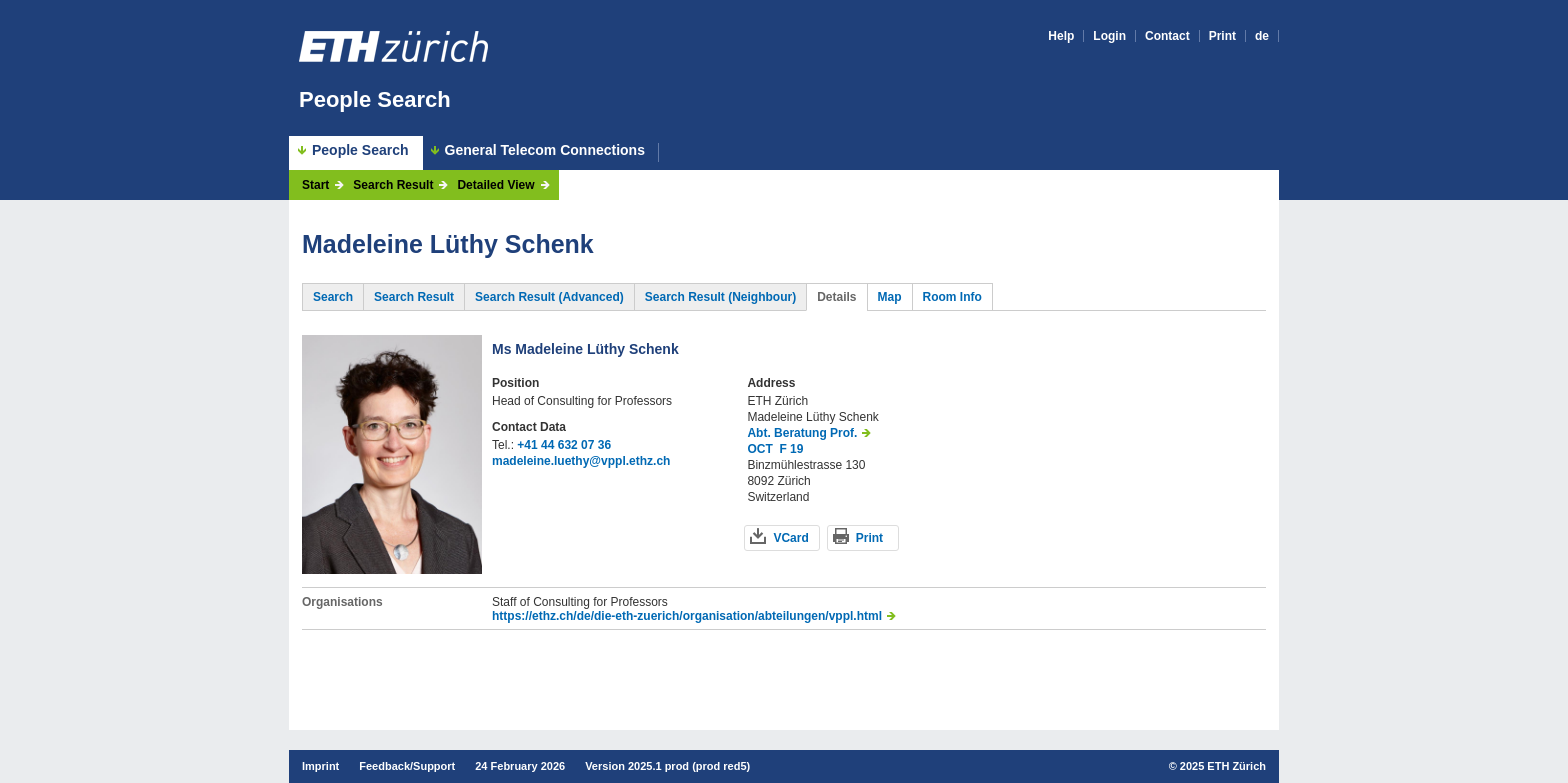 The image size is (1568, 783). Describe the element at coordinates (545, 150) in the screenshot. I see `General Telecom Connections` at that location.